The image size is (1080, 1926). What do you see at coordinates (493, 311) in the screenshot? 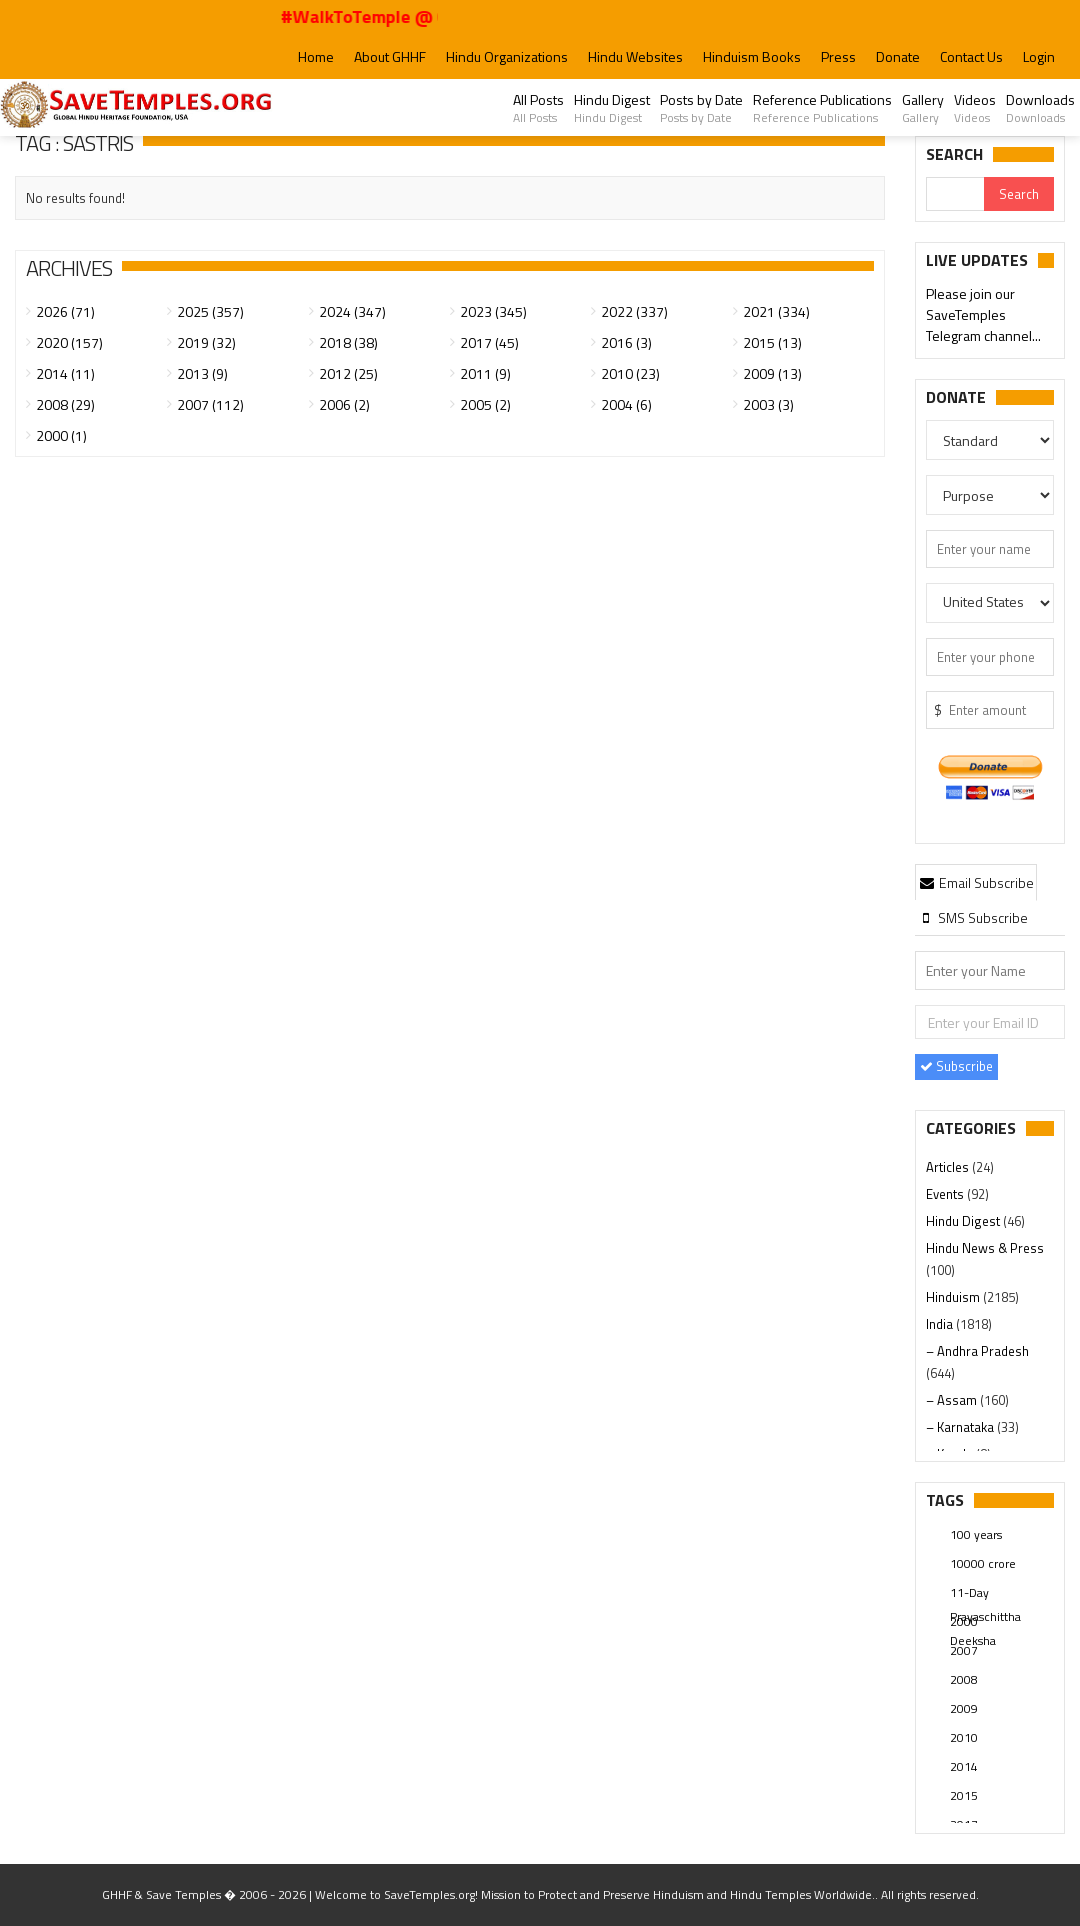
I see `2023 (345)` at bounding box center [493, 311].